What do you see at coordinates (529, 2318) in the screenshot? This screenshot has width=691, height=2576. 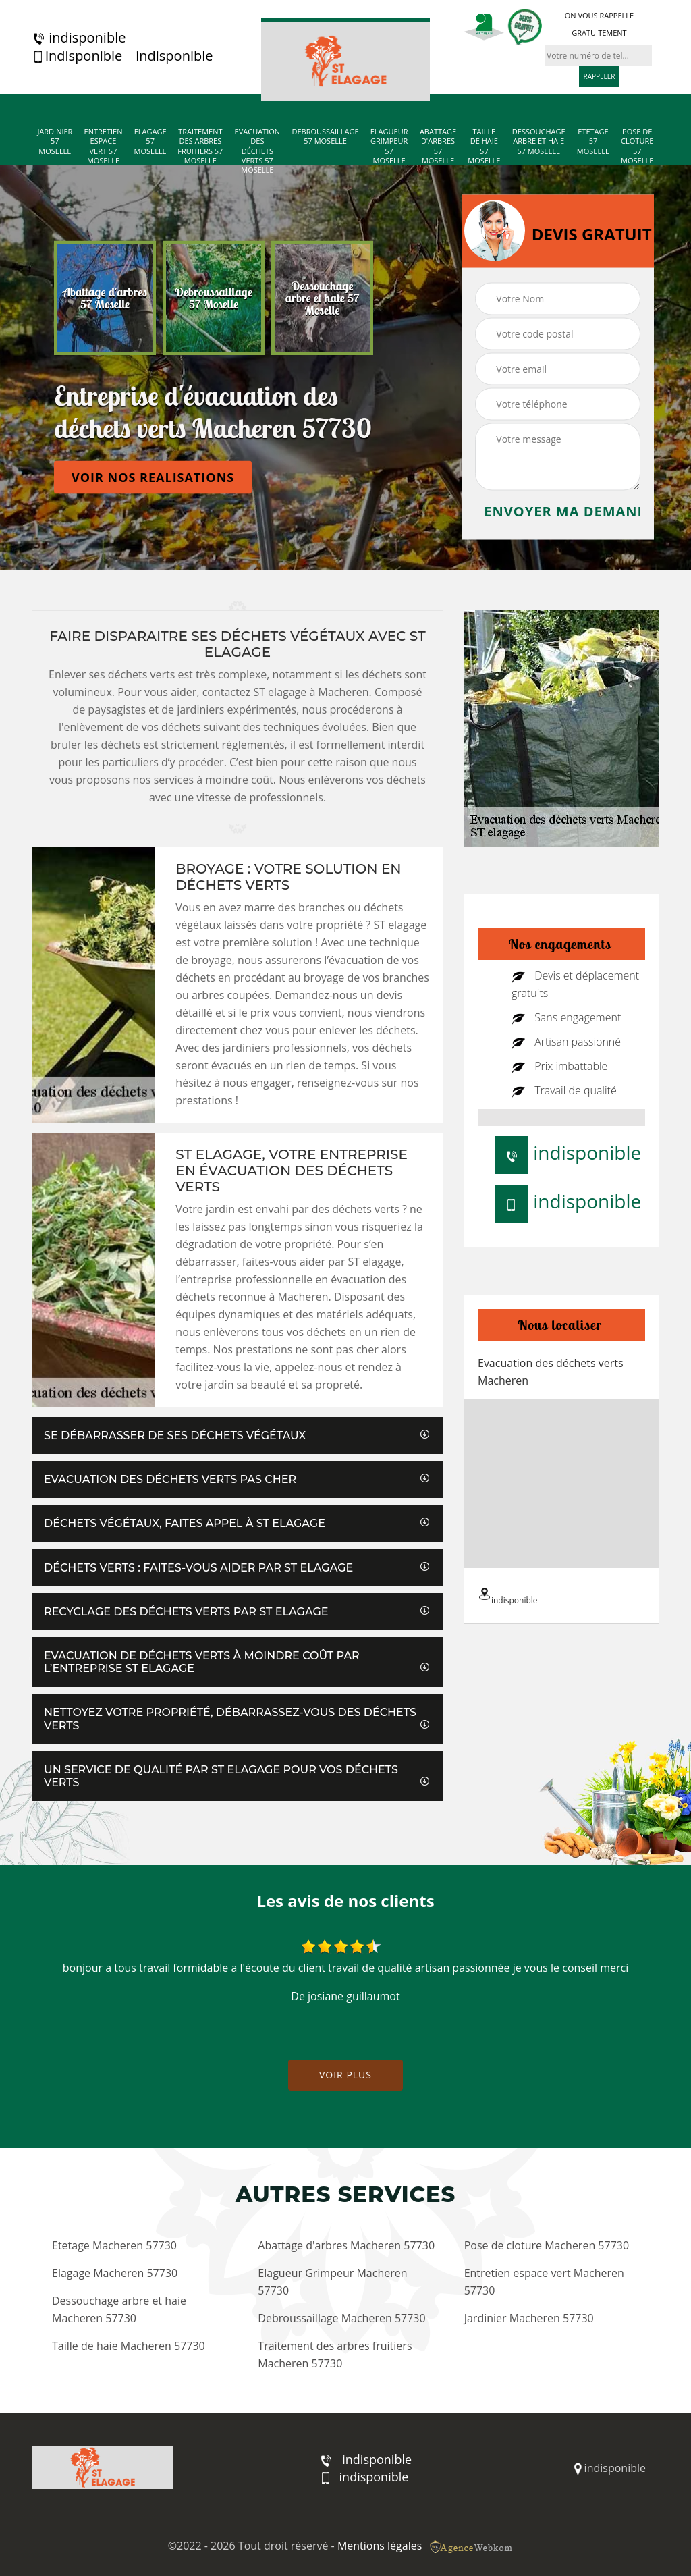 I see `Jardinier Macheren 57730` at bounding box center [529, 2318].